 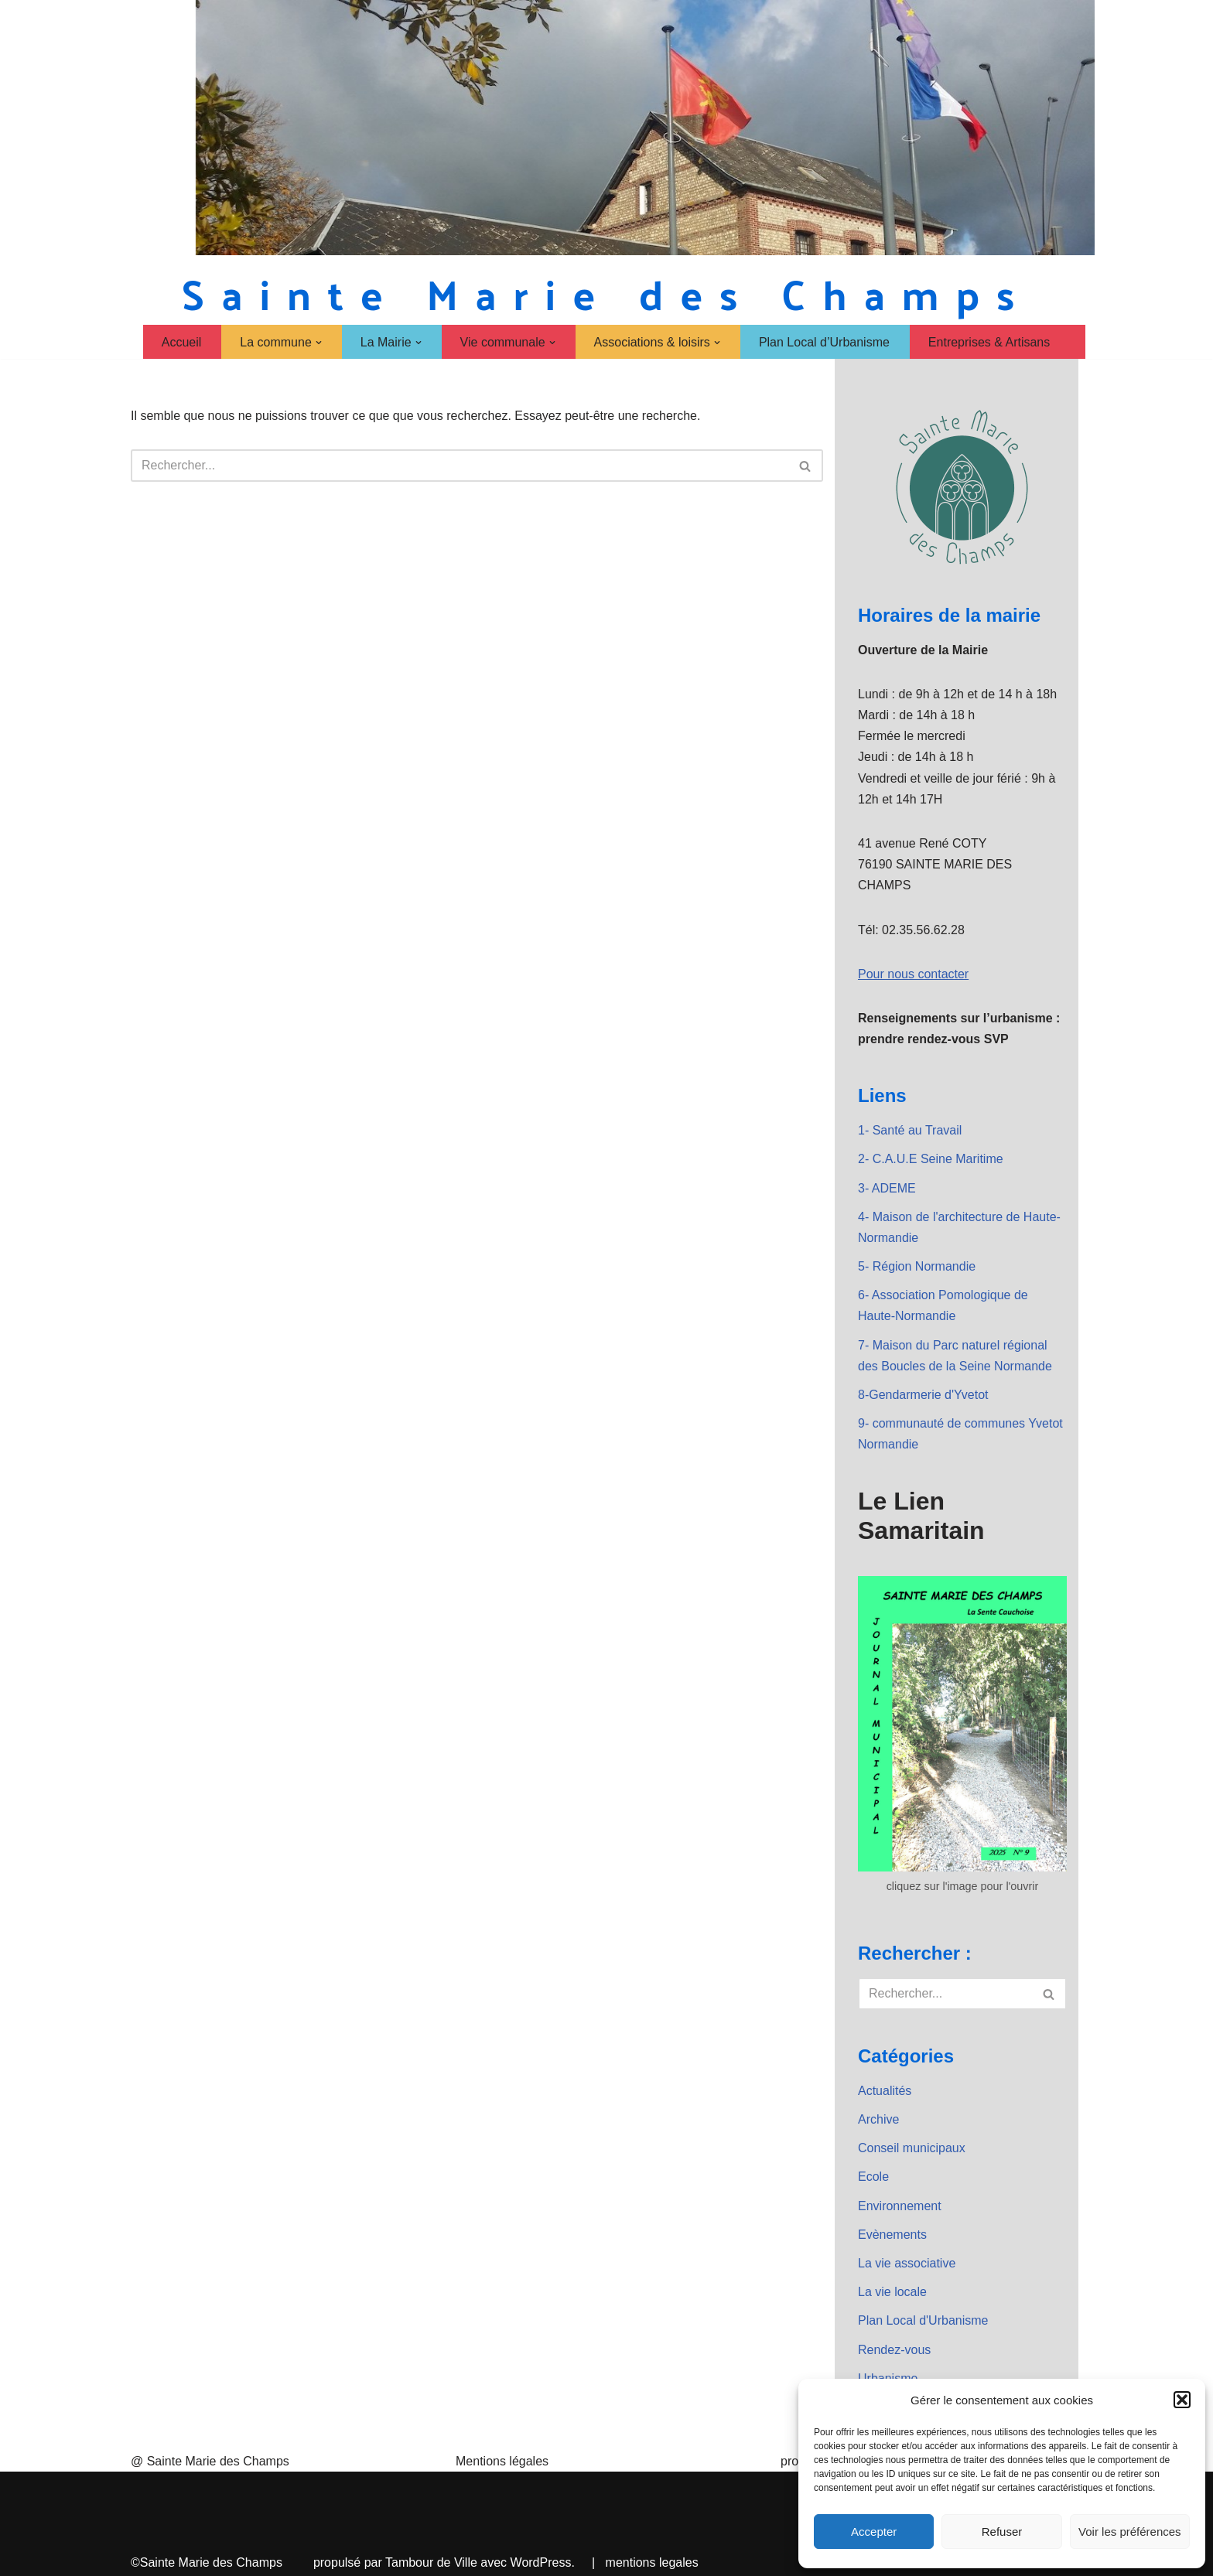 What do you see at coordinates (923, 2320) in the screenshot?
I see `Plan Local d'Urbanisme` at bounding box center [923, 2320].